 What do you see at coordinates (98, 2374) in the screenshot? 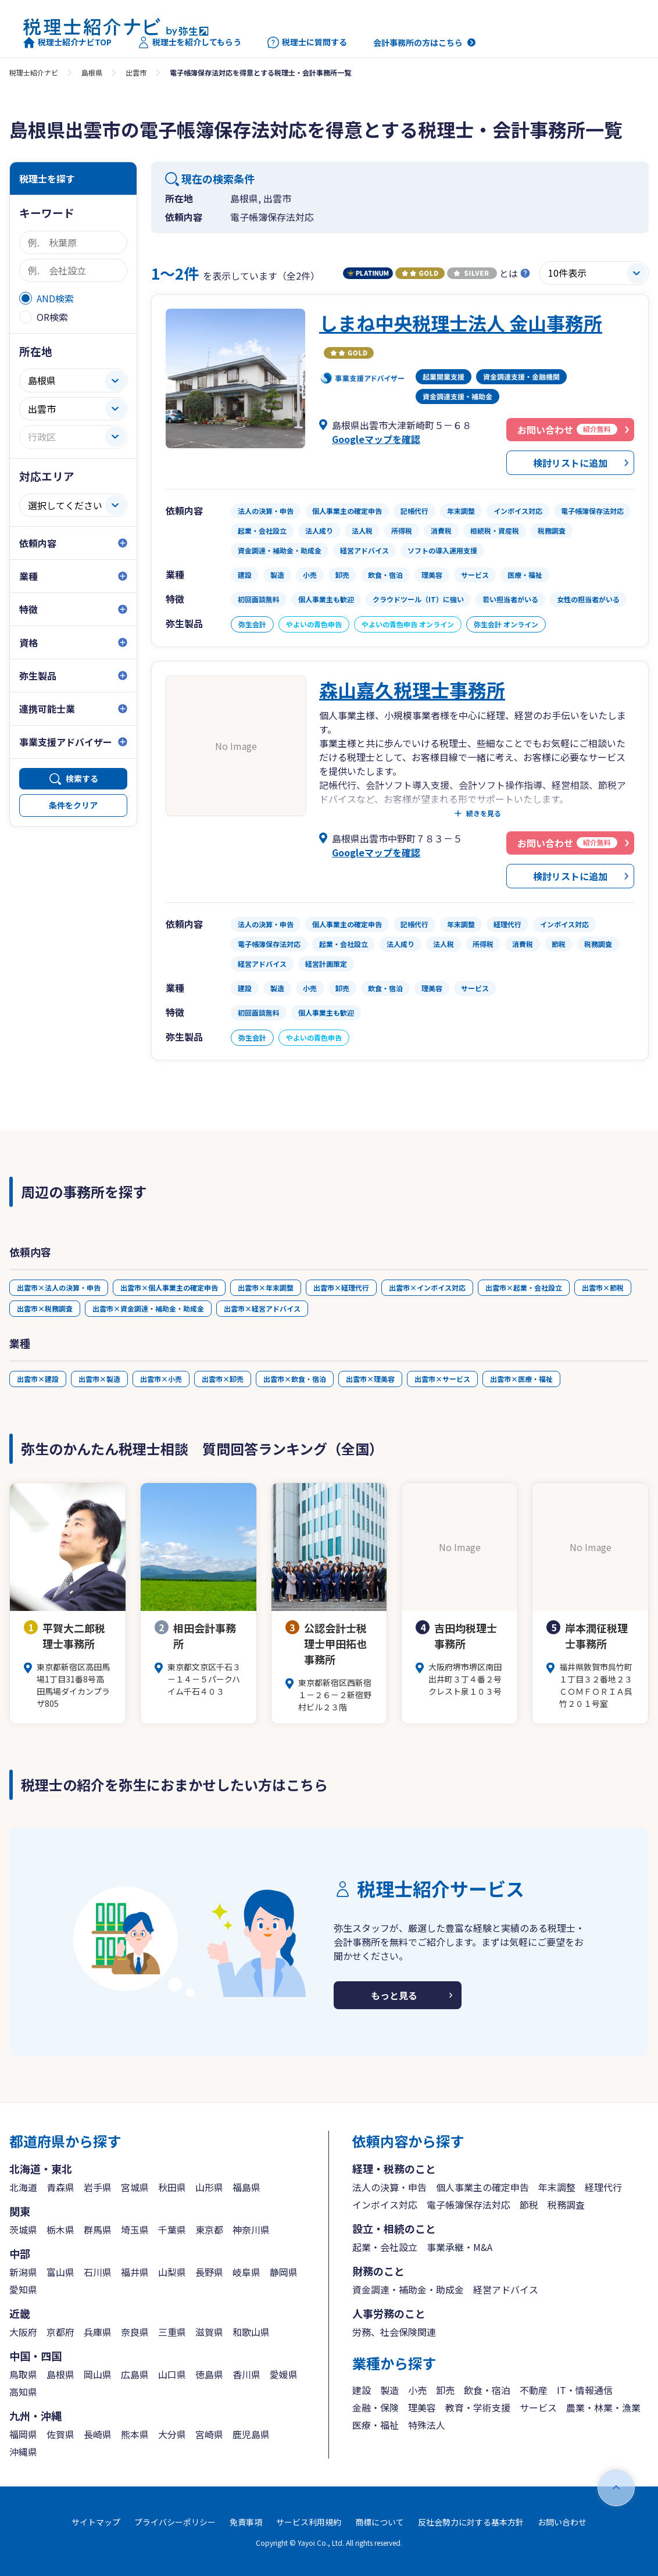
I see `岡山県` at bounding box center [98, 2374].